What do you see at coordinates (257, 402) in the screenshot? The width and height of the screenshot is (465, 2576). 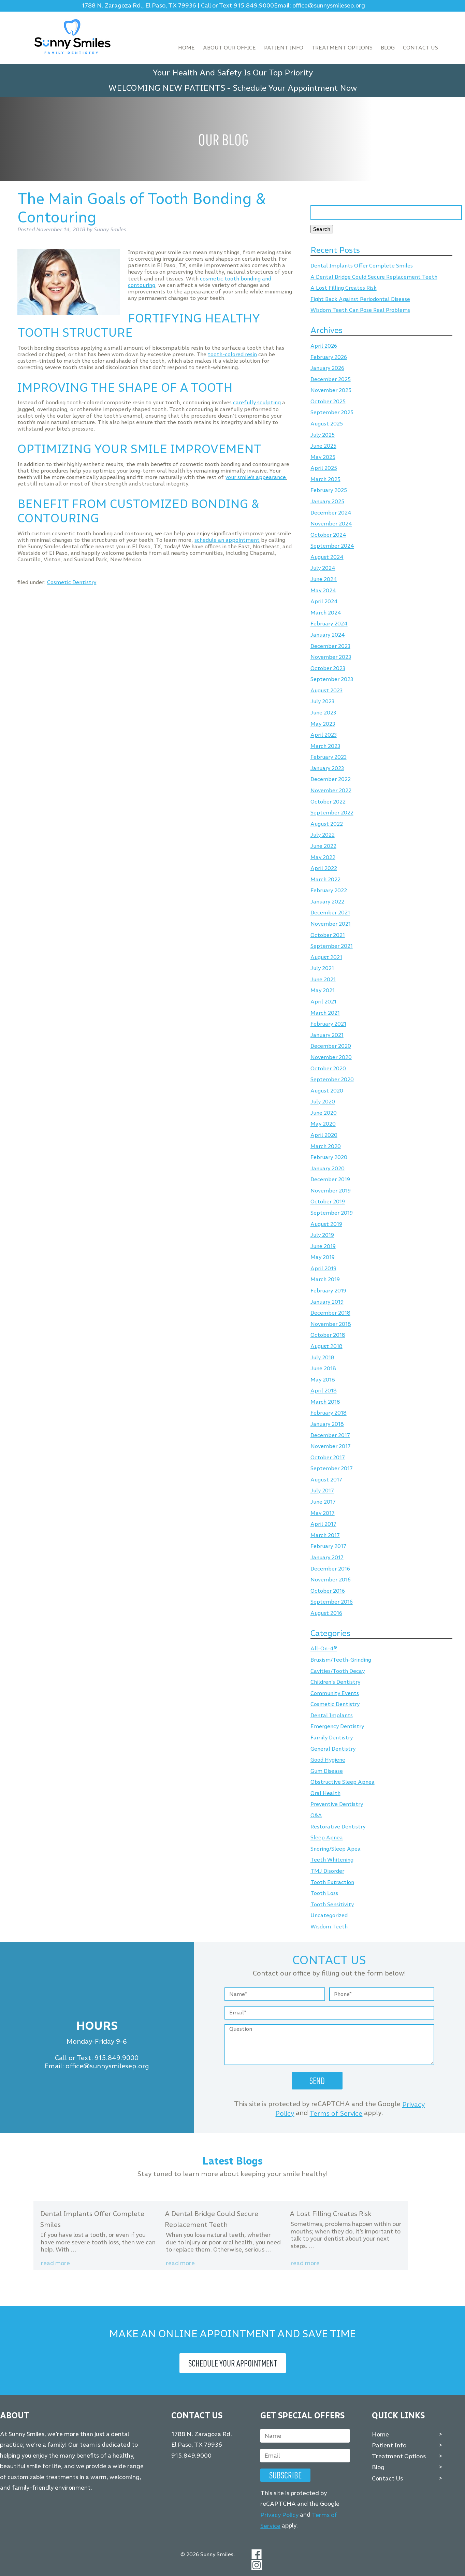 I see `carefully sculpting` at bounding box center [257, 402].